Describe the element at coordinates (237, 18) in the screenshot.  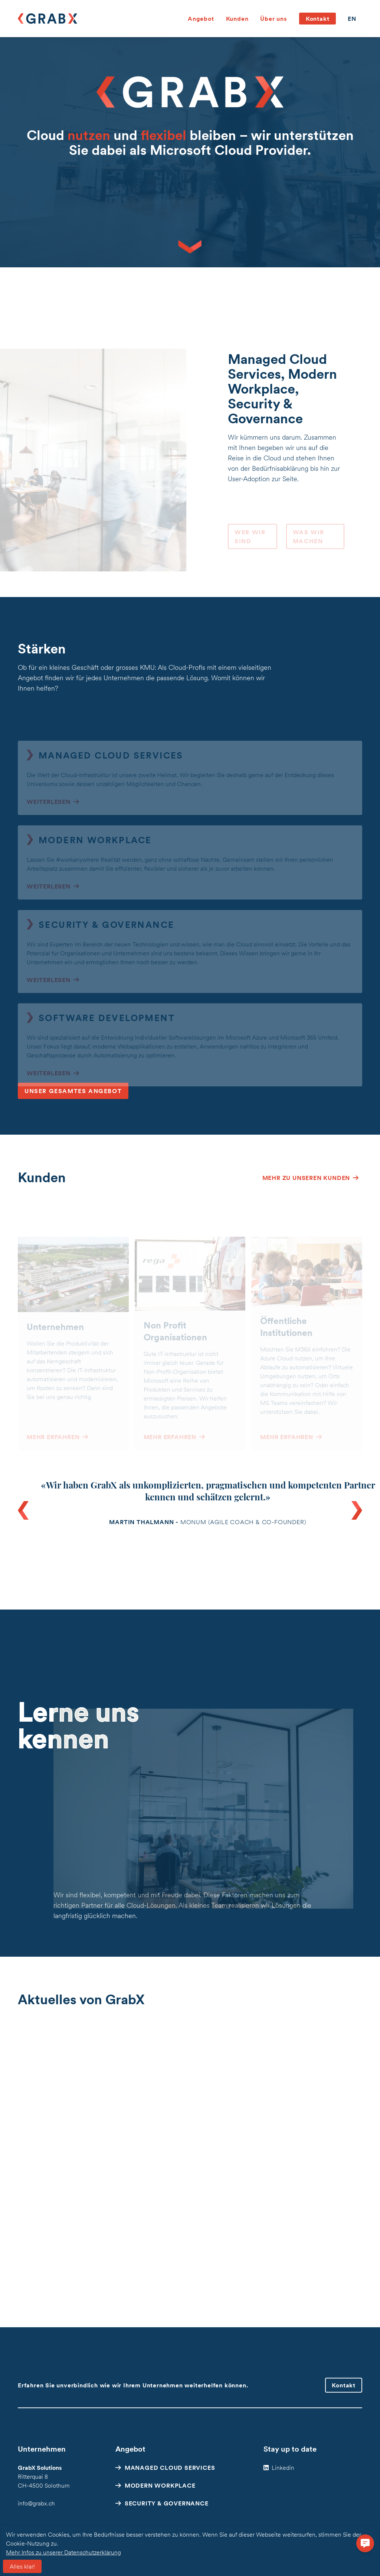
I see `Kunden` at that location.